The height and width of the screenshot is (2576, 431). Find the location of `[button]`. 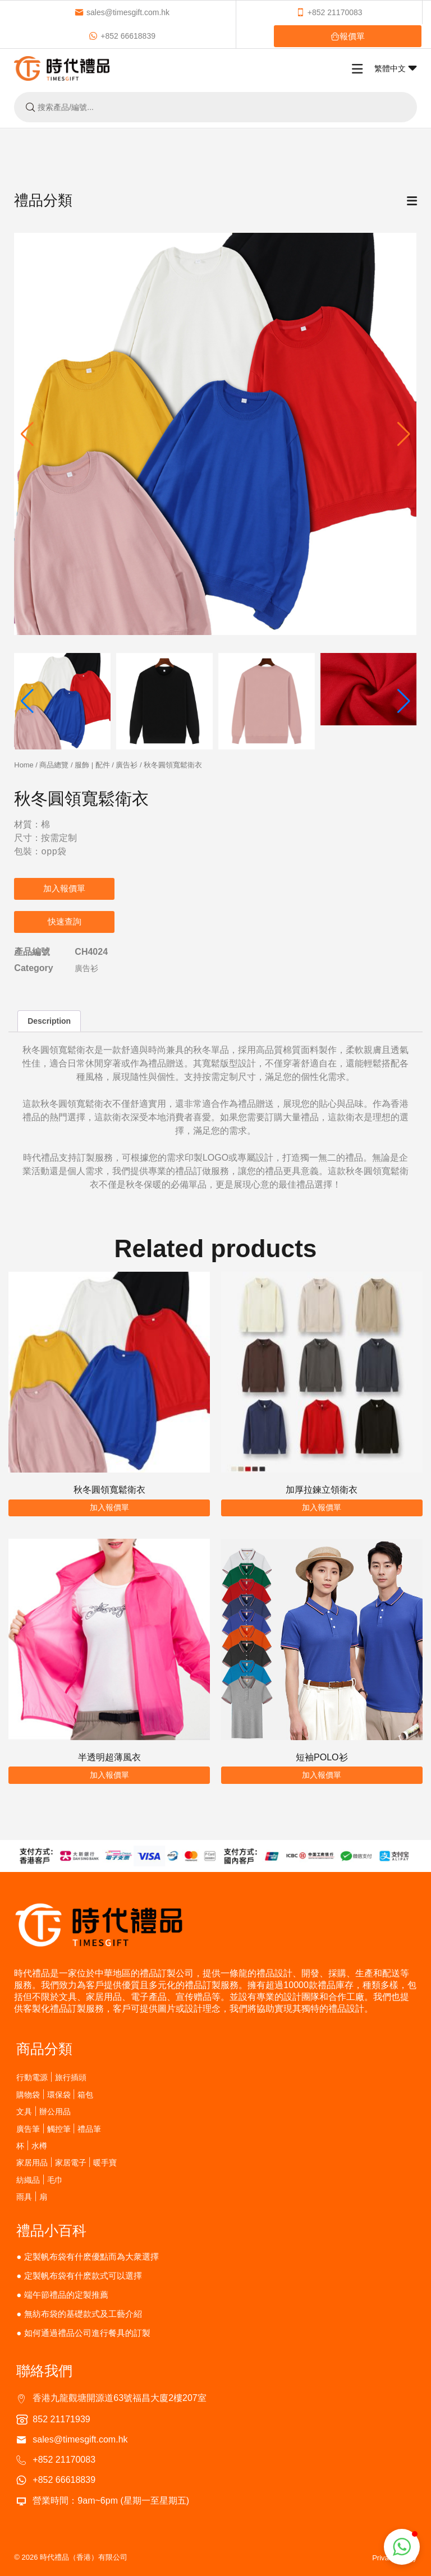

[button] is located at coordinates (403, 434).